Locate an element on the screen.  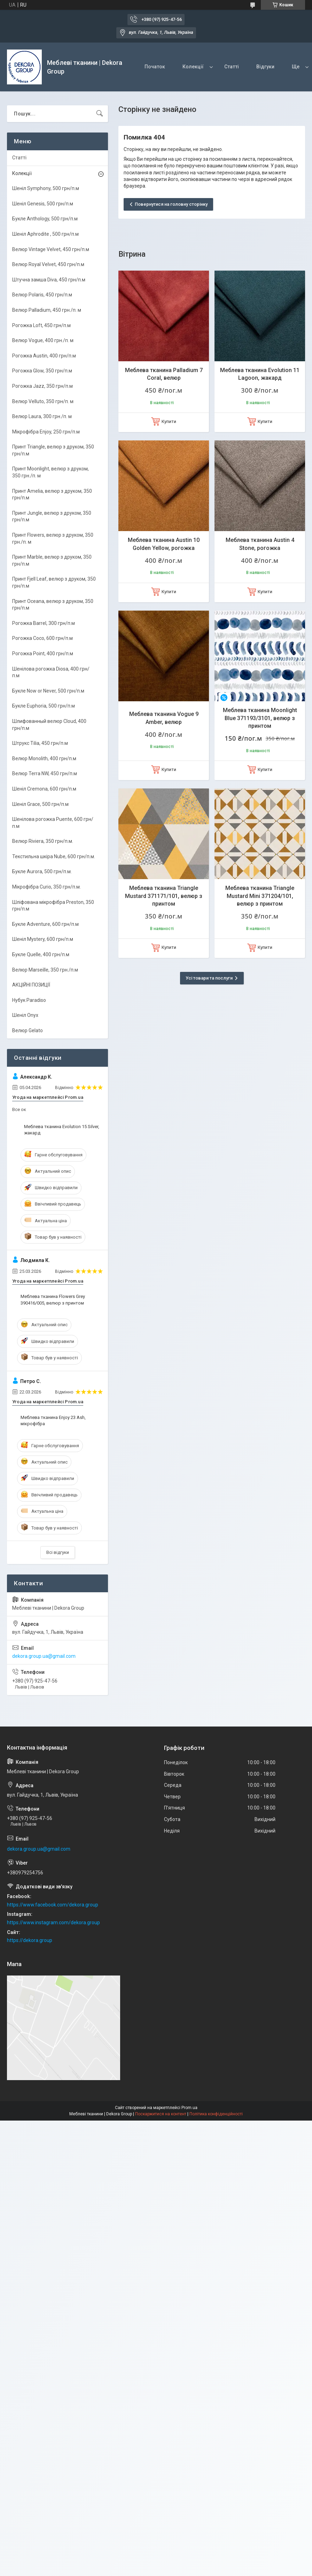
Відгуки is located at coordinates (265, 66).